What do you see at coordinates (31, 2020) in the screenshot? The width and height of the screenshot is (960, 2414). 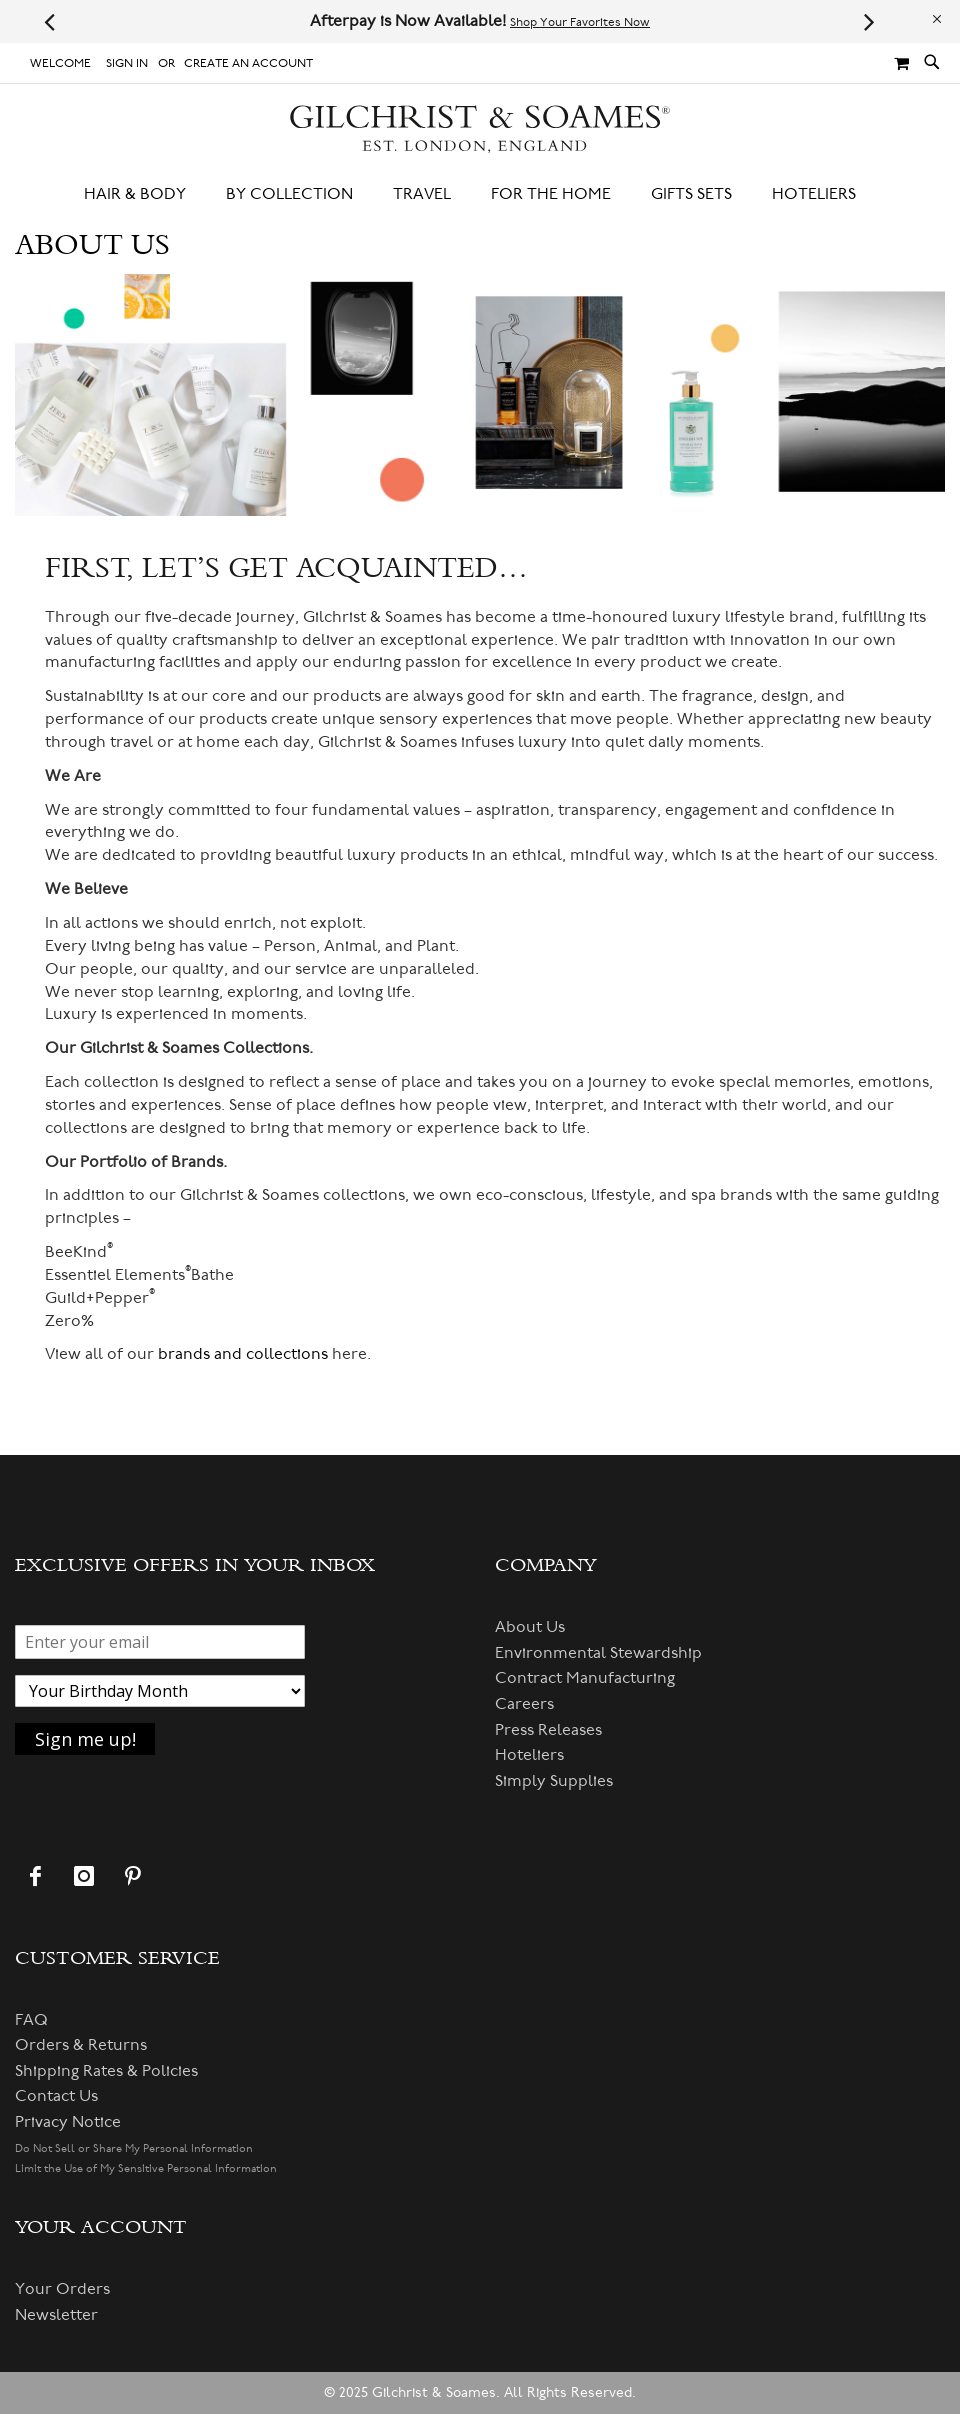 I see `FAQ` at bounding box center [31, 2020].